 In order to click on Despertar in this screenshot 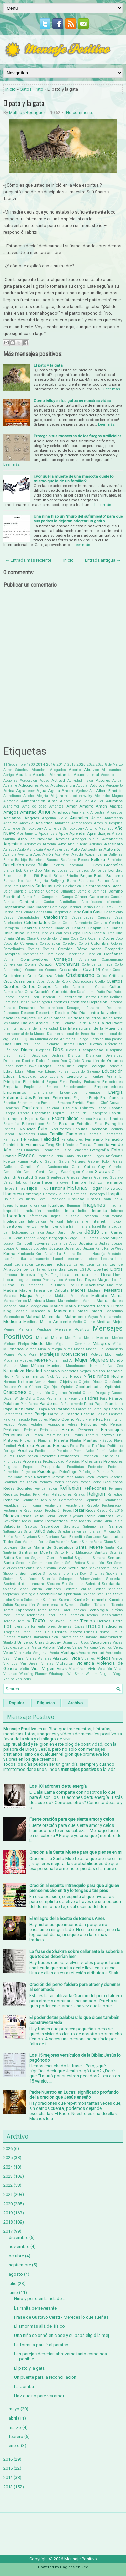, I will do `click(44, 1012)`.